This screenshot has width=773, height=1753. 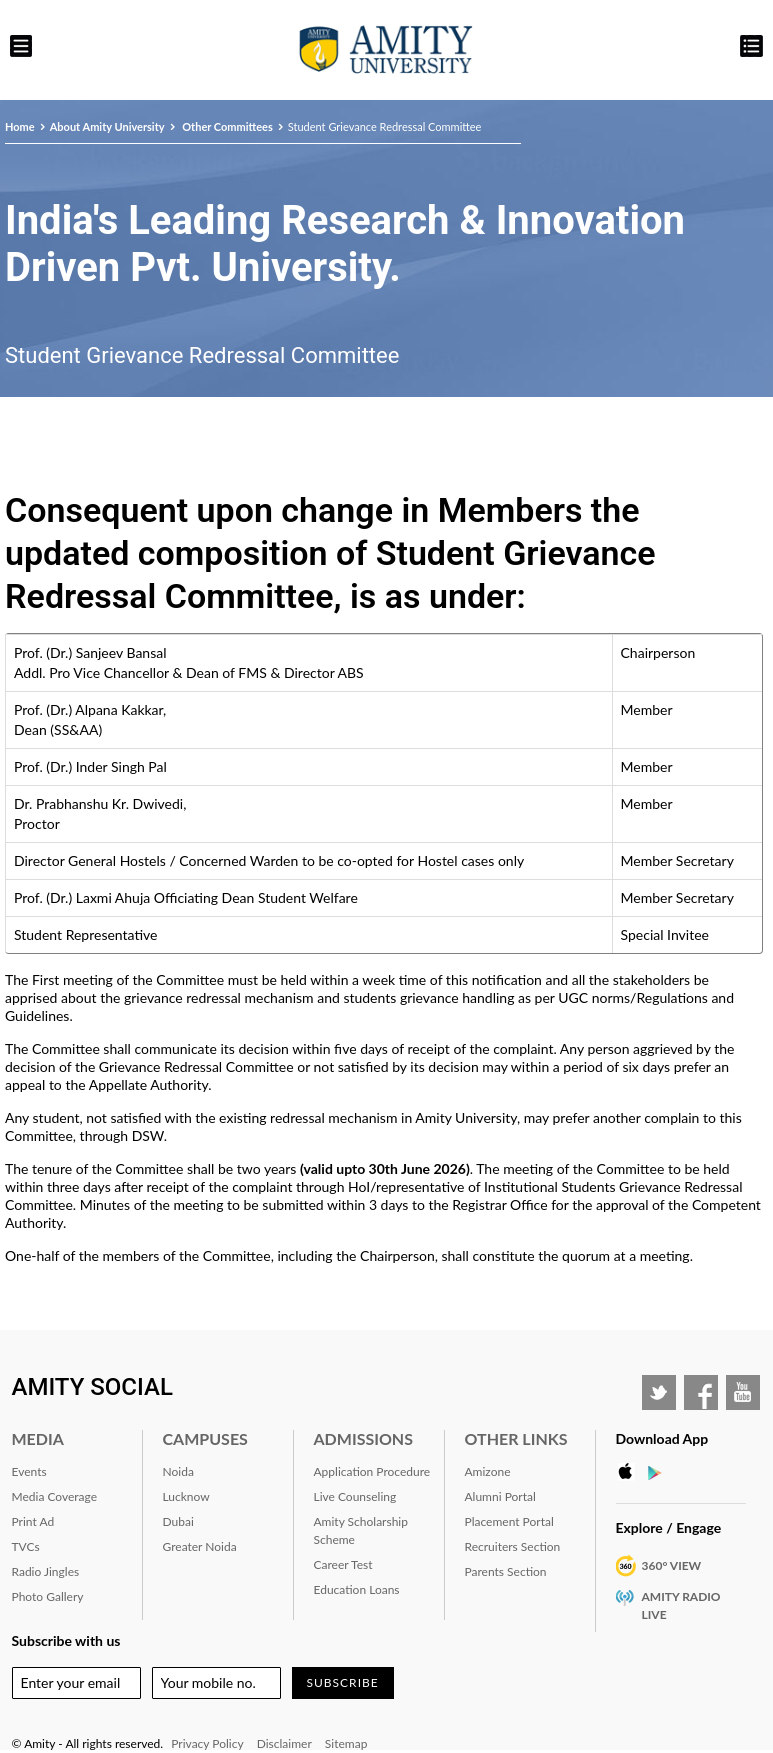 I want to click on Career Test, so click(x=343, y=1564).